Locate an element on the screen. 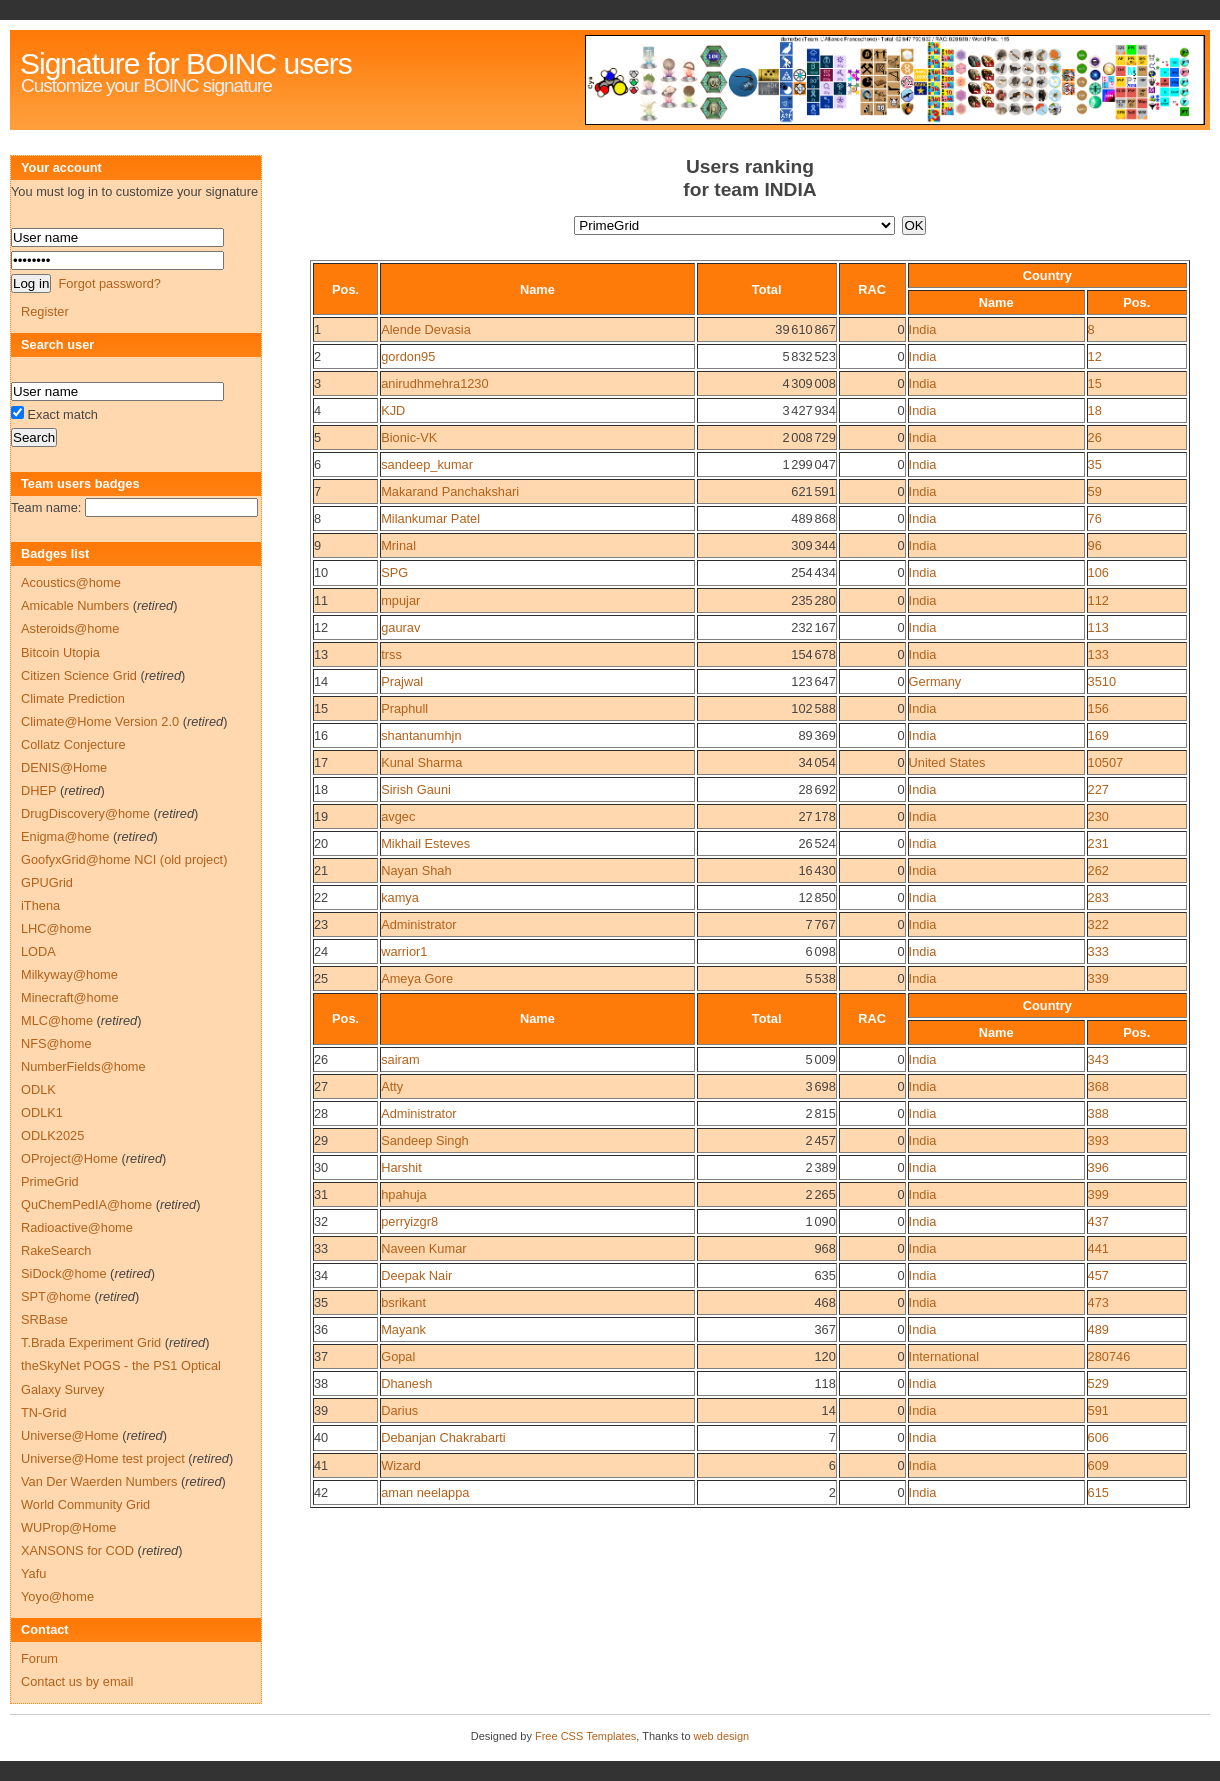 The width and height of the screenshot is (1220, 1781). Bitcoin Utopia is located at coordinates (60, 652).